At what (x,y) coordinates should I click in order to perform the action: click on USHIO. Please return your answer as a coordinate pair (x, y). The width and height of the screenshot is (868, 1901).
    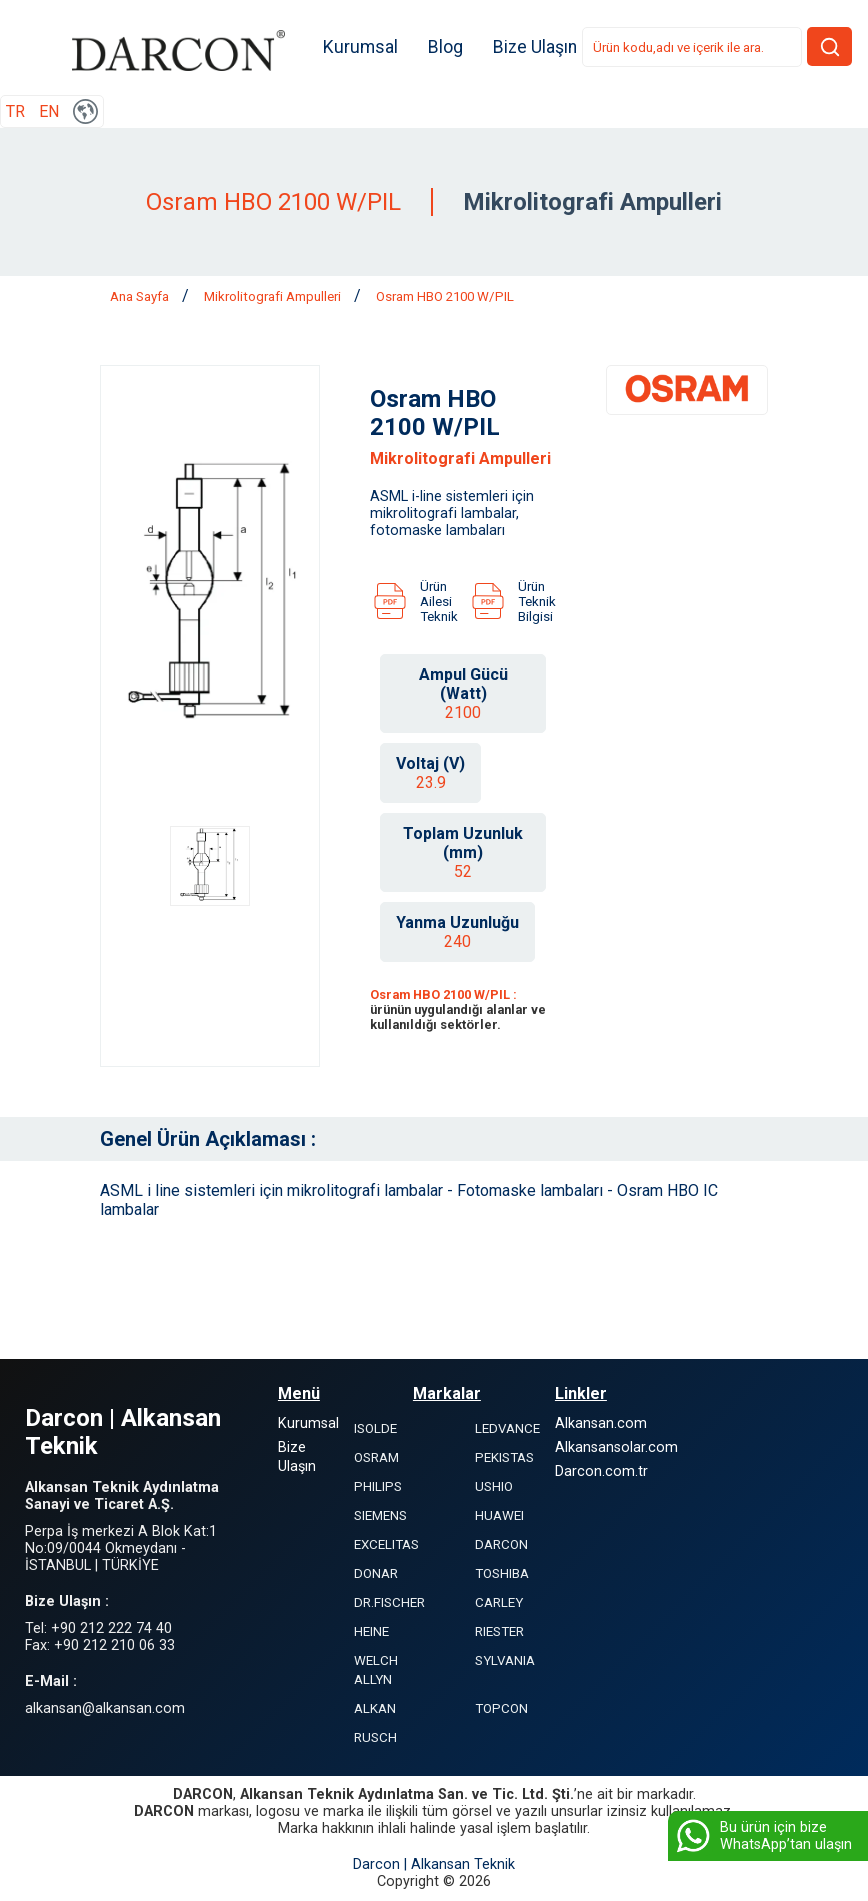
    Looking at the image, I should click on (494, 1487).